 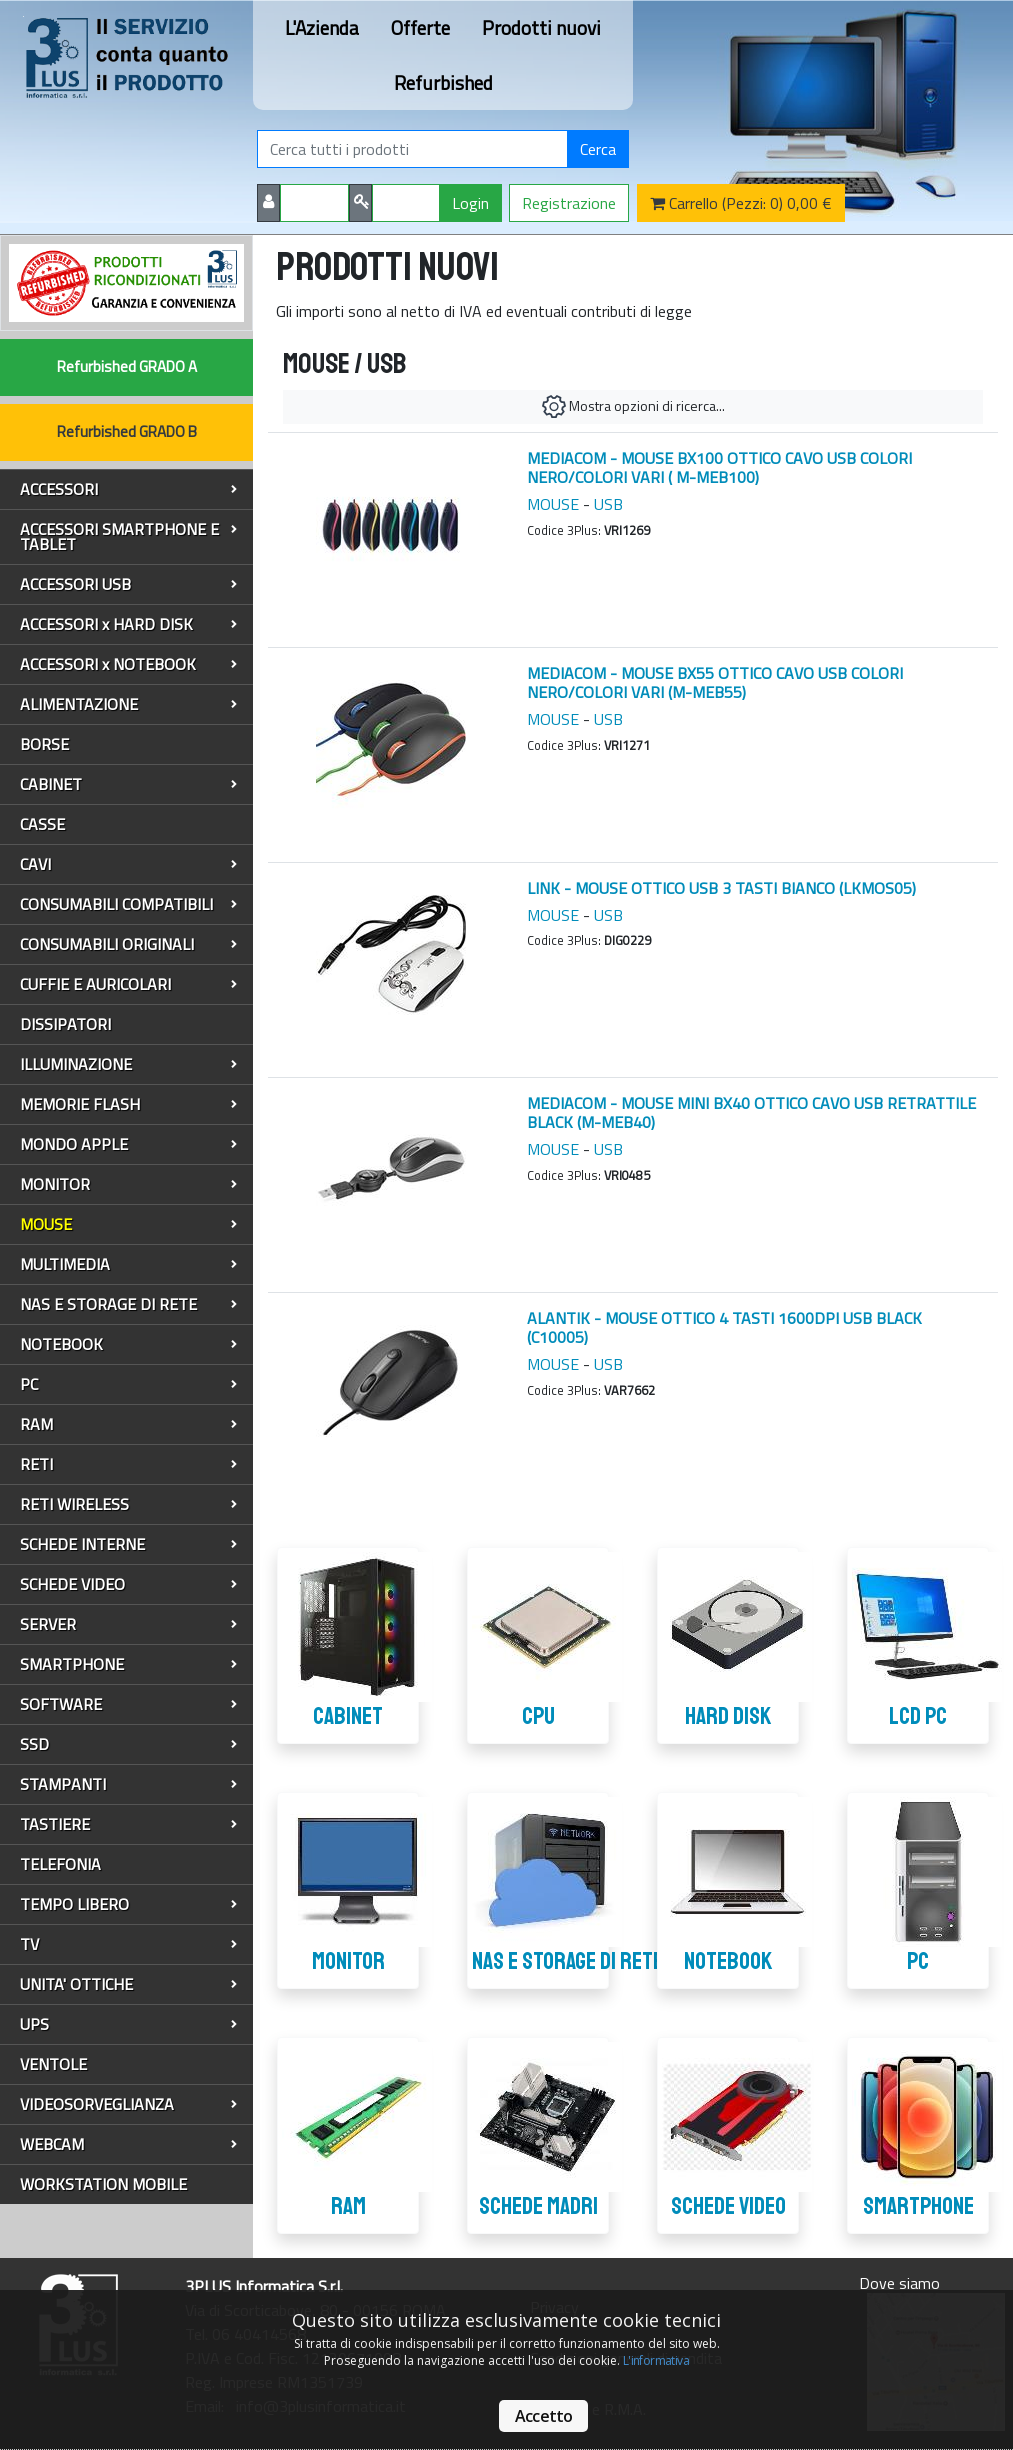 What do you see at coordinates (443, 82) in the screenshot?
I see `Refurbished` at bounding box center [443, 82].